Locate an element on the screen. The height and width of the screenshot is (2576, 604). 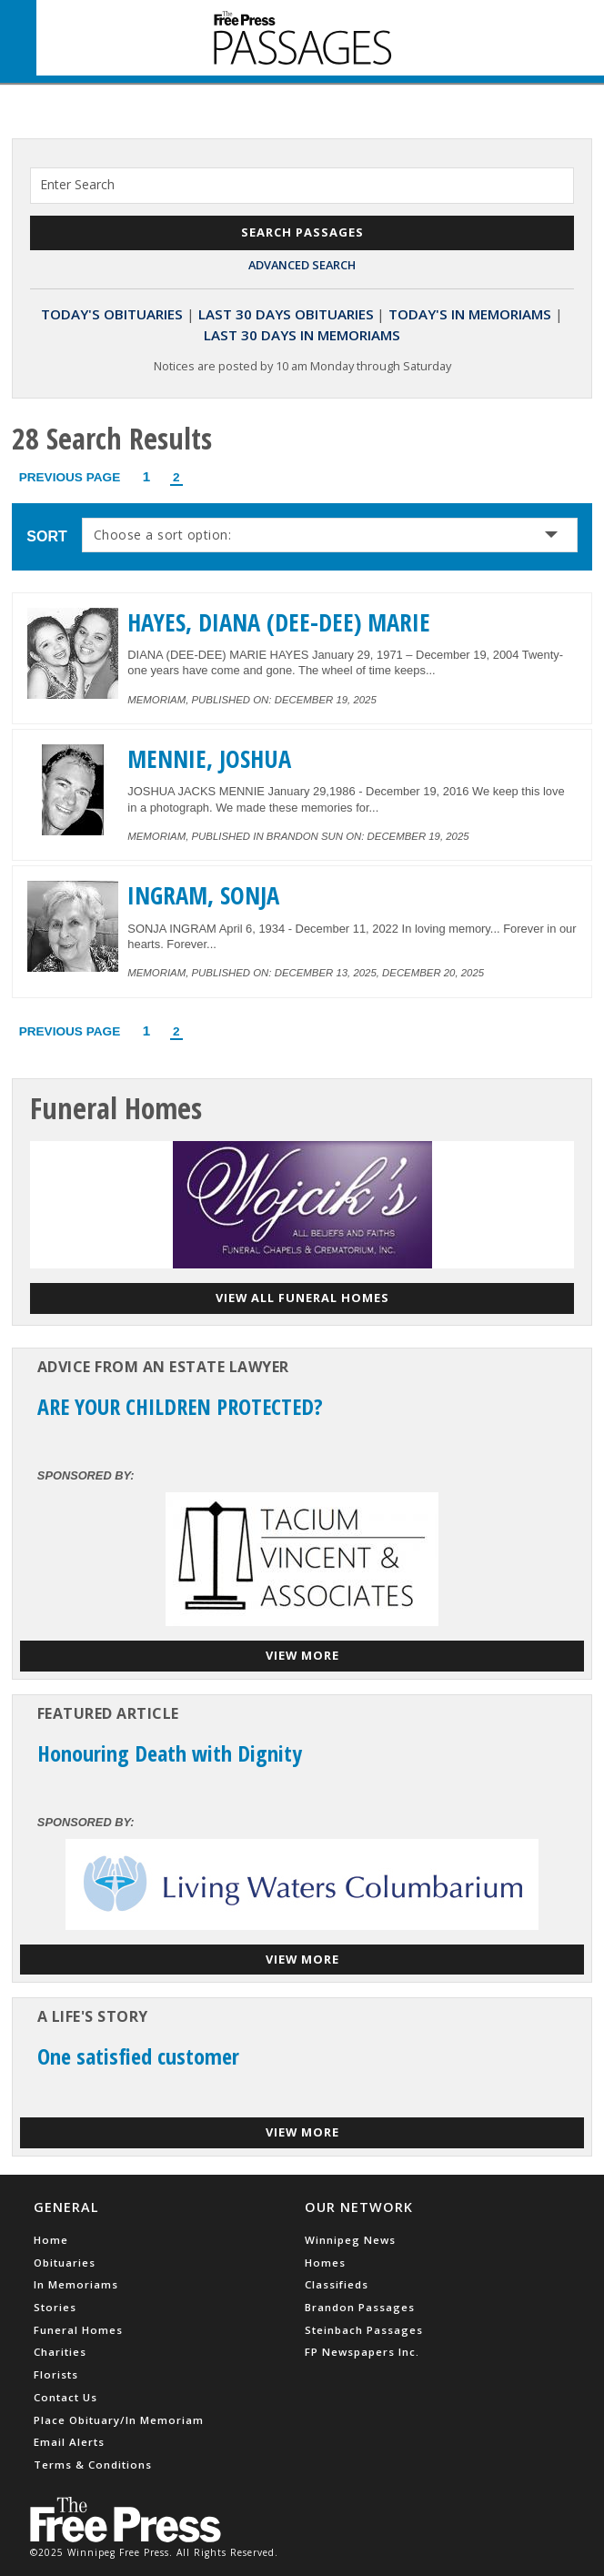
Today's In Memoriams is located at coordinates (469, 314).